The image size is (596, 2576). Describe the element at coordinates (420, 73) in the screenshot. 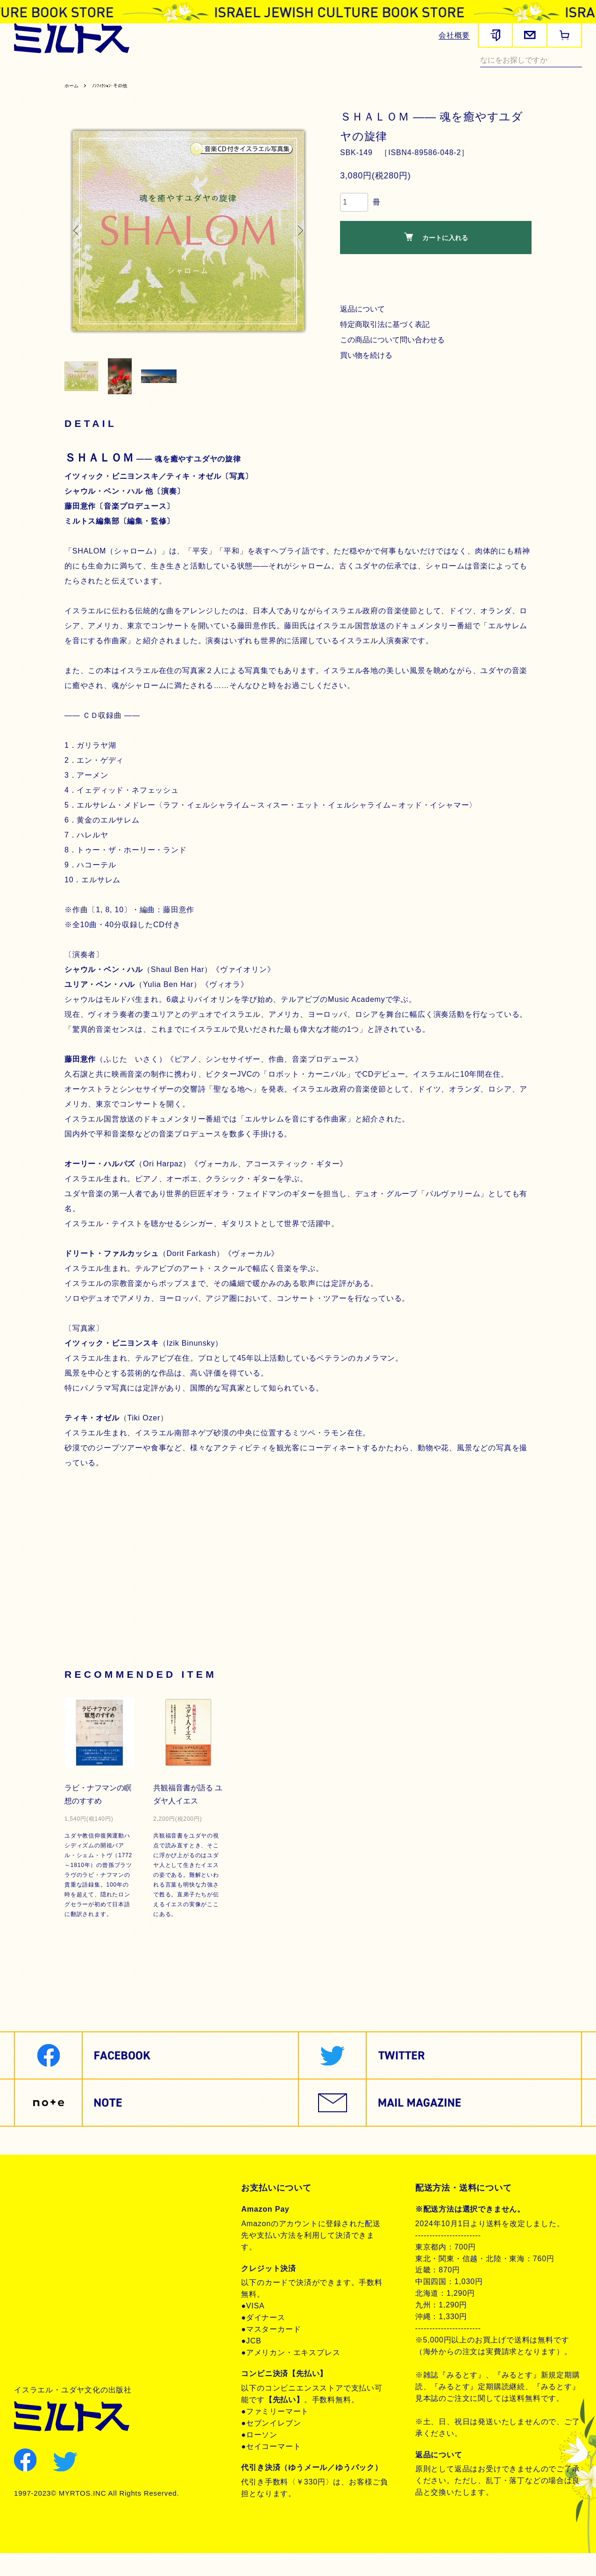

I see `現代イスラエル` at that location.